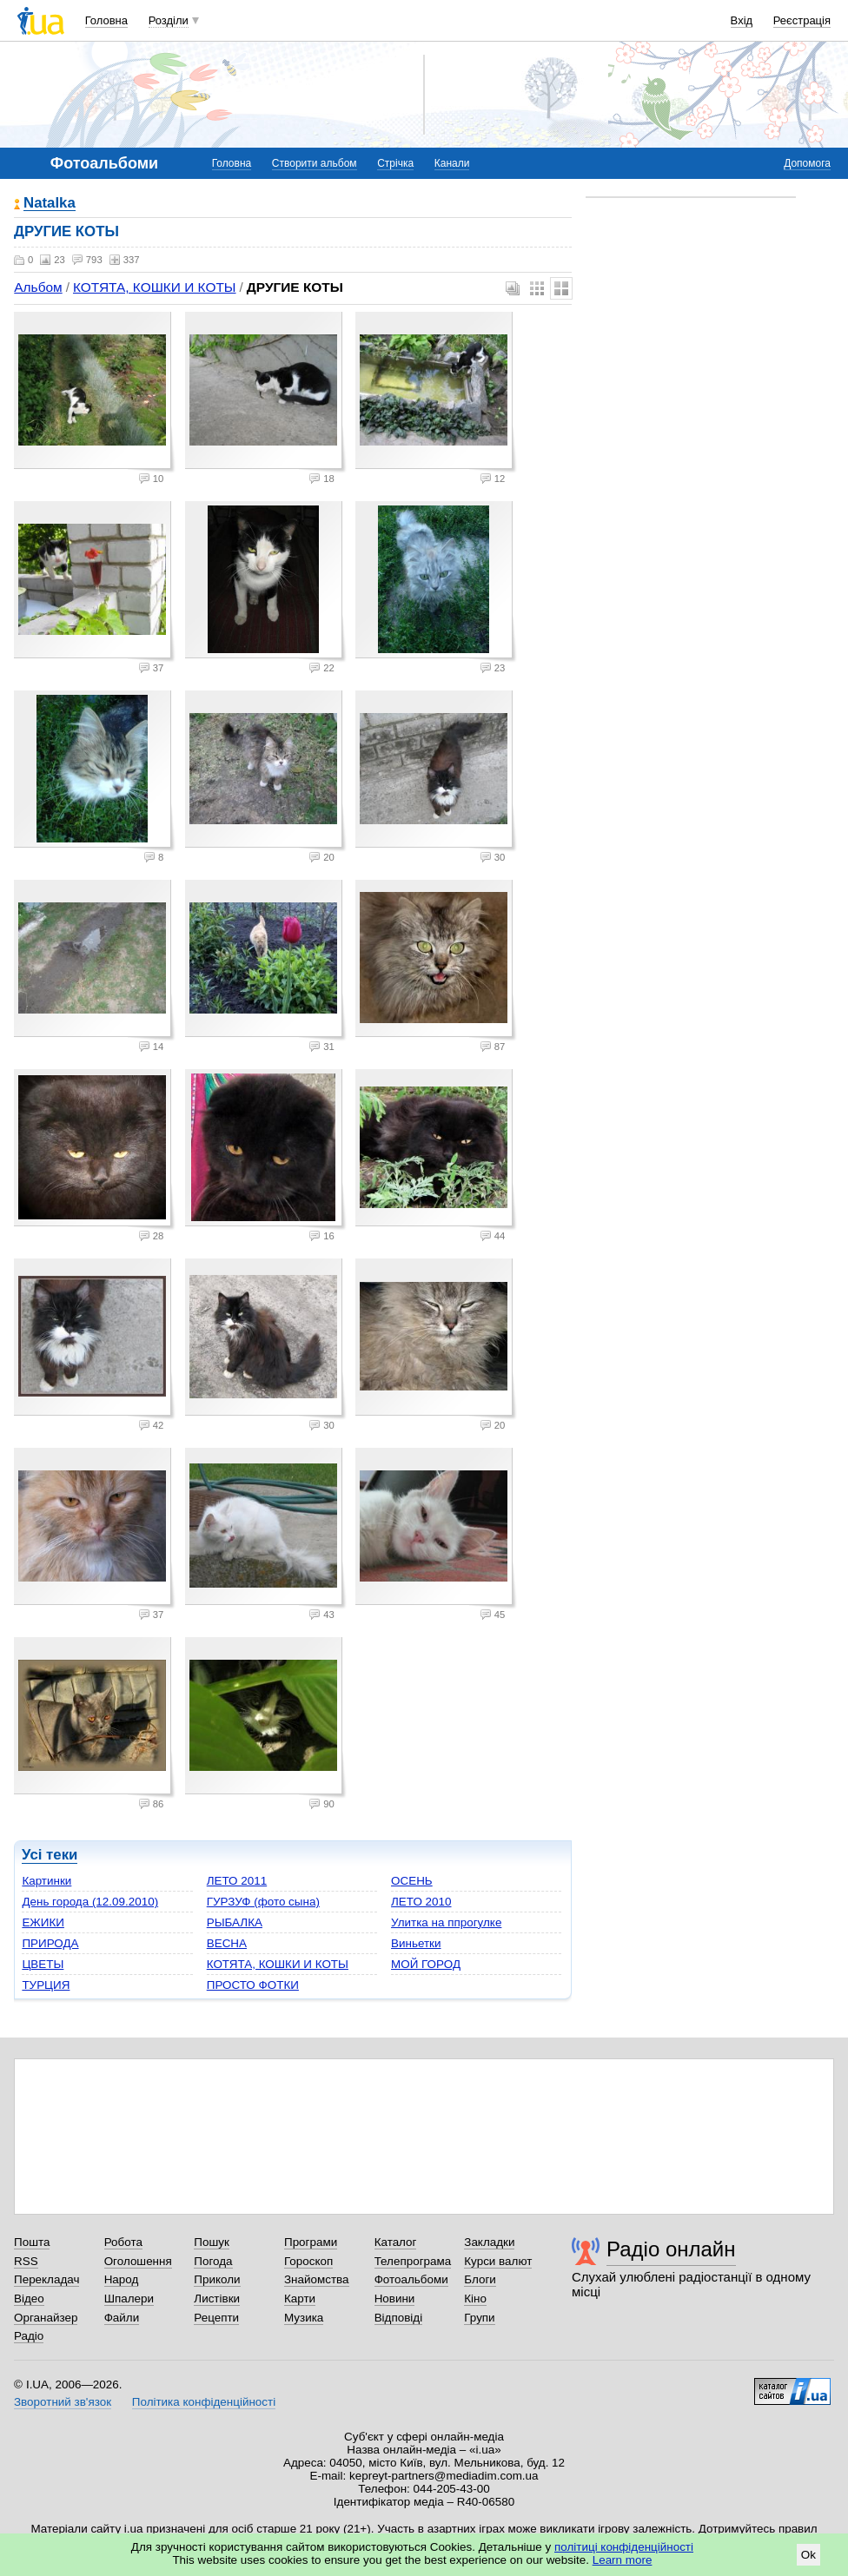 The image size is (848, 2576). I want to click on ЕЖИКИ, so click(43, 1922).